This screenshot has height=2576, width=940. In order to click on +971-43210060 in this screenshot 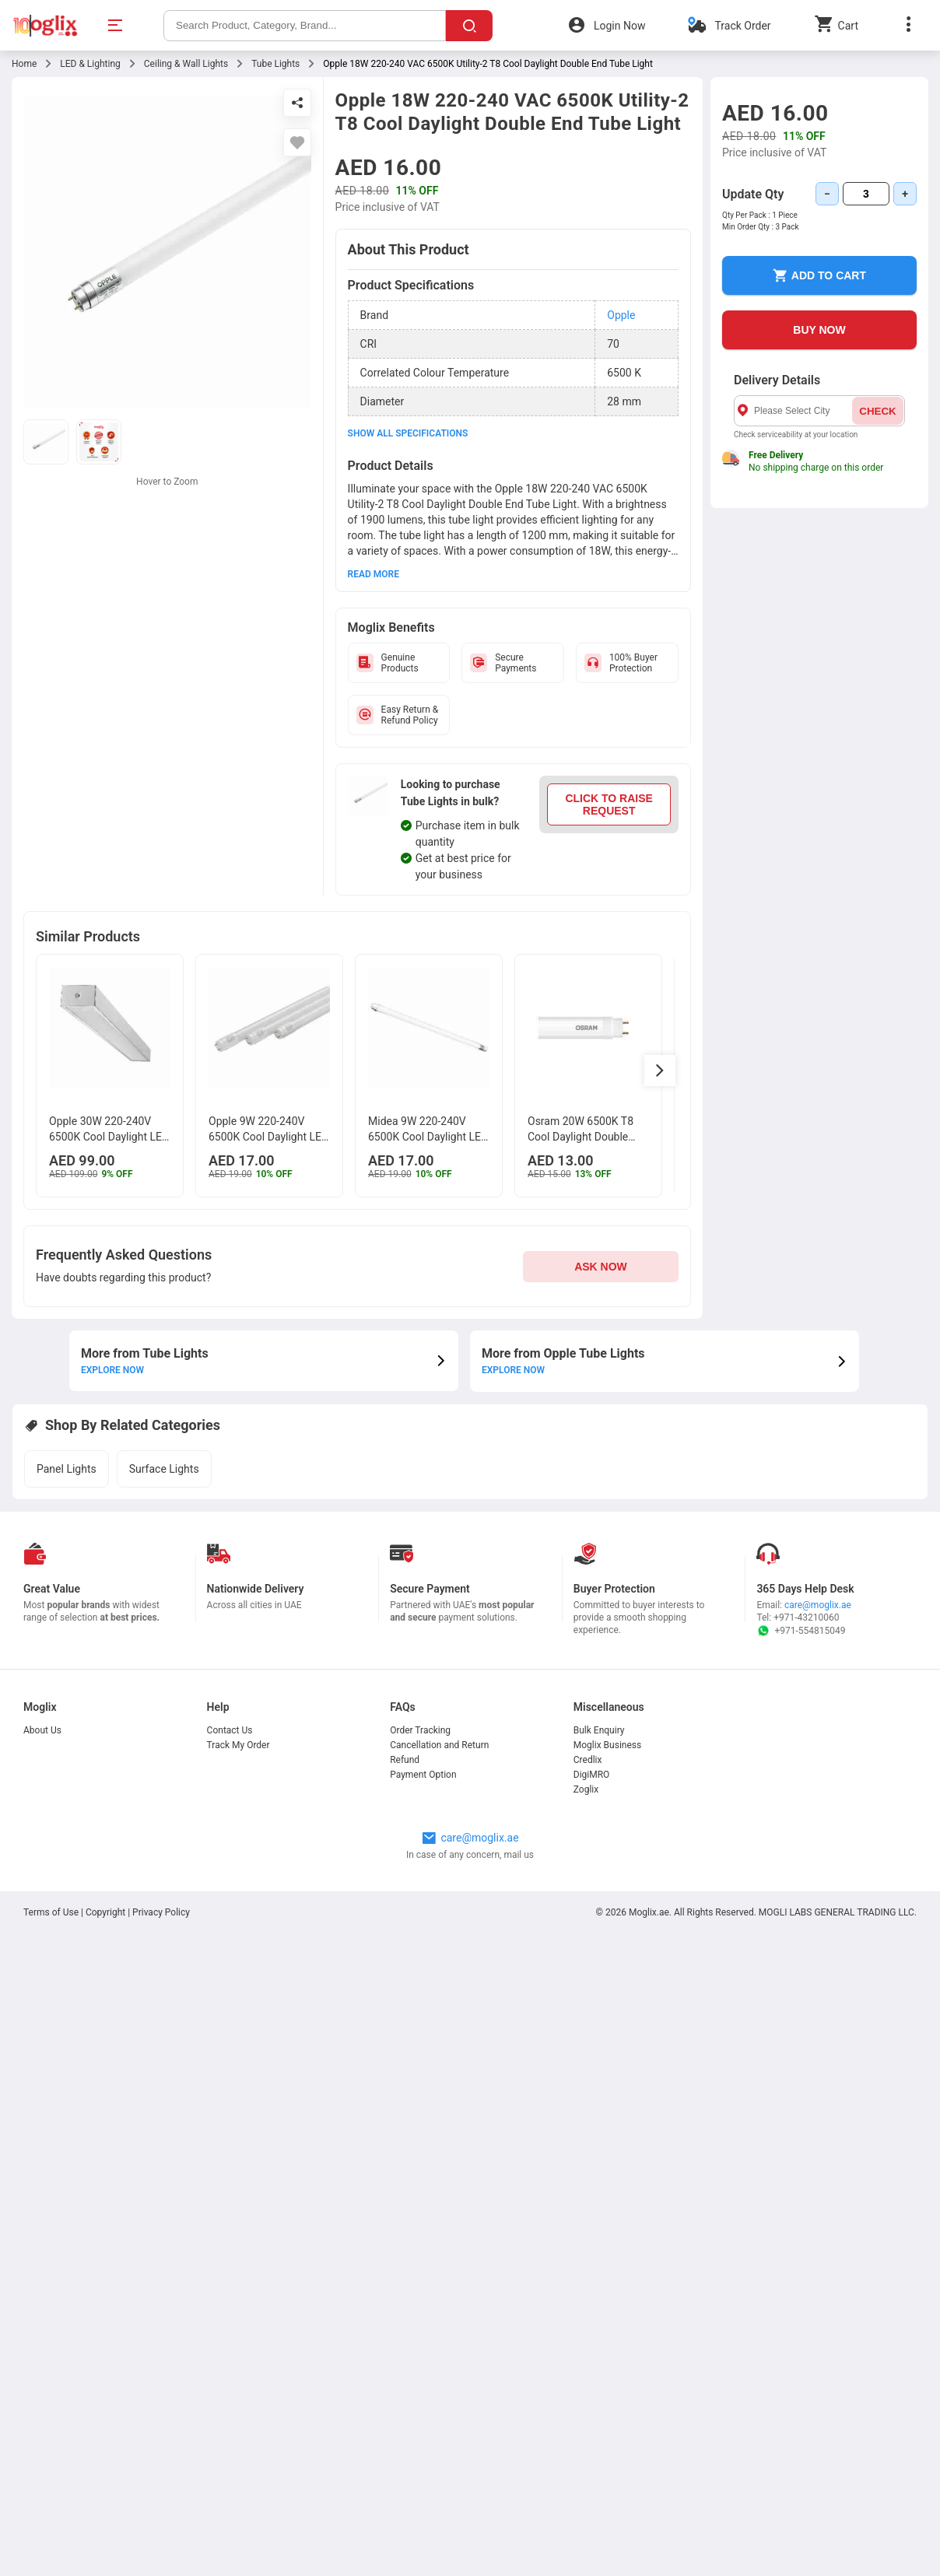, I will do `click(806, 1617)`.